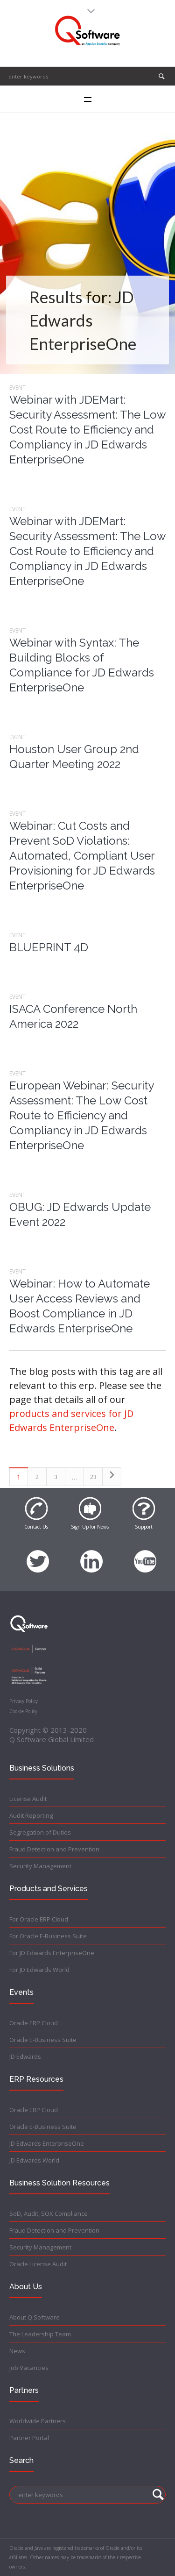  What do you see at coordinates (43, 2039) in the screenshot?
I see `Oracle E-Business Suite` at bounding box center [43, 2039].